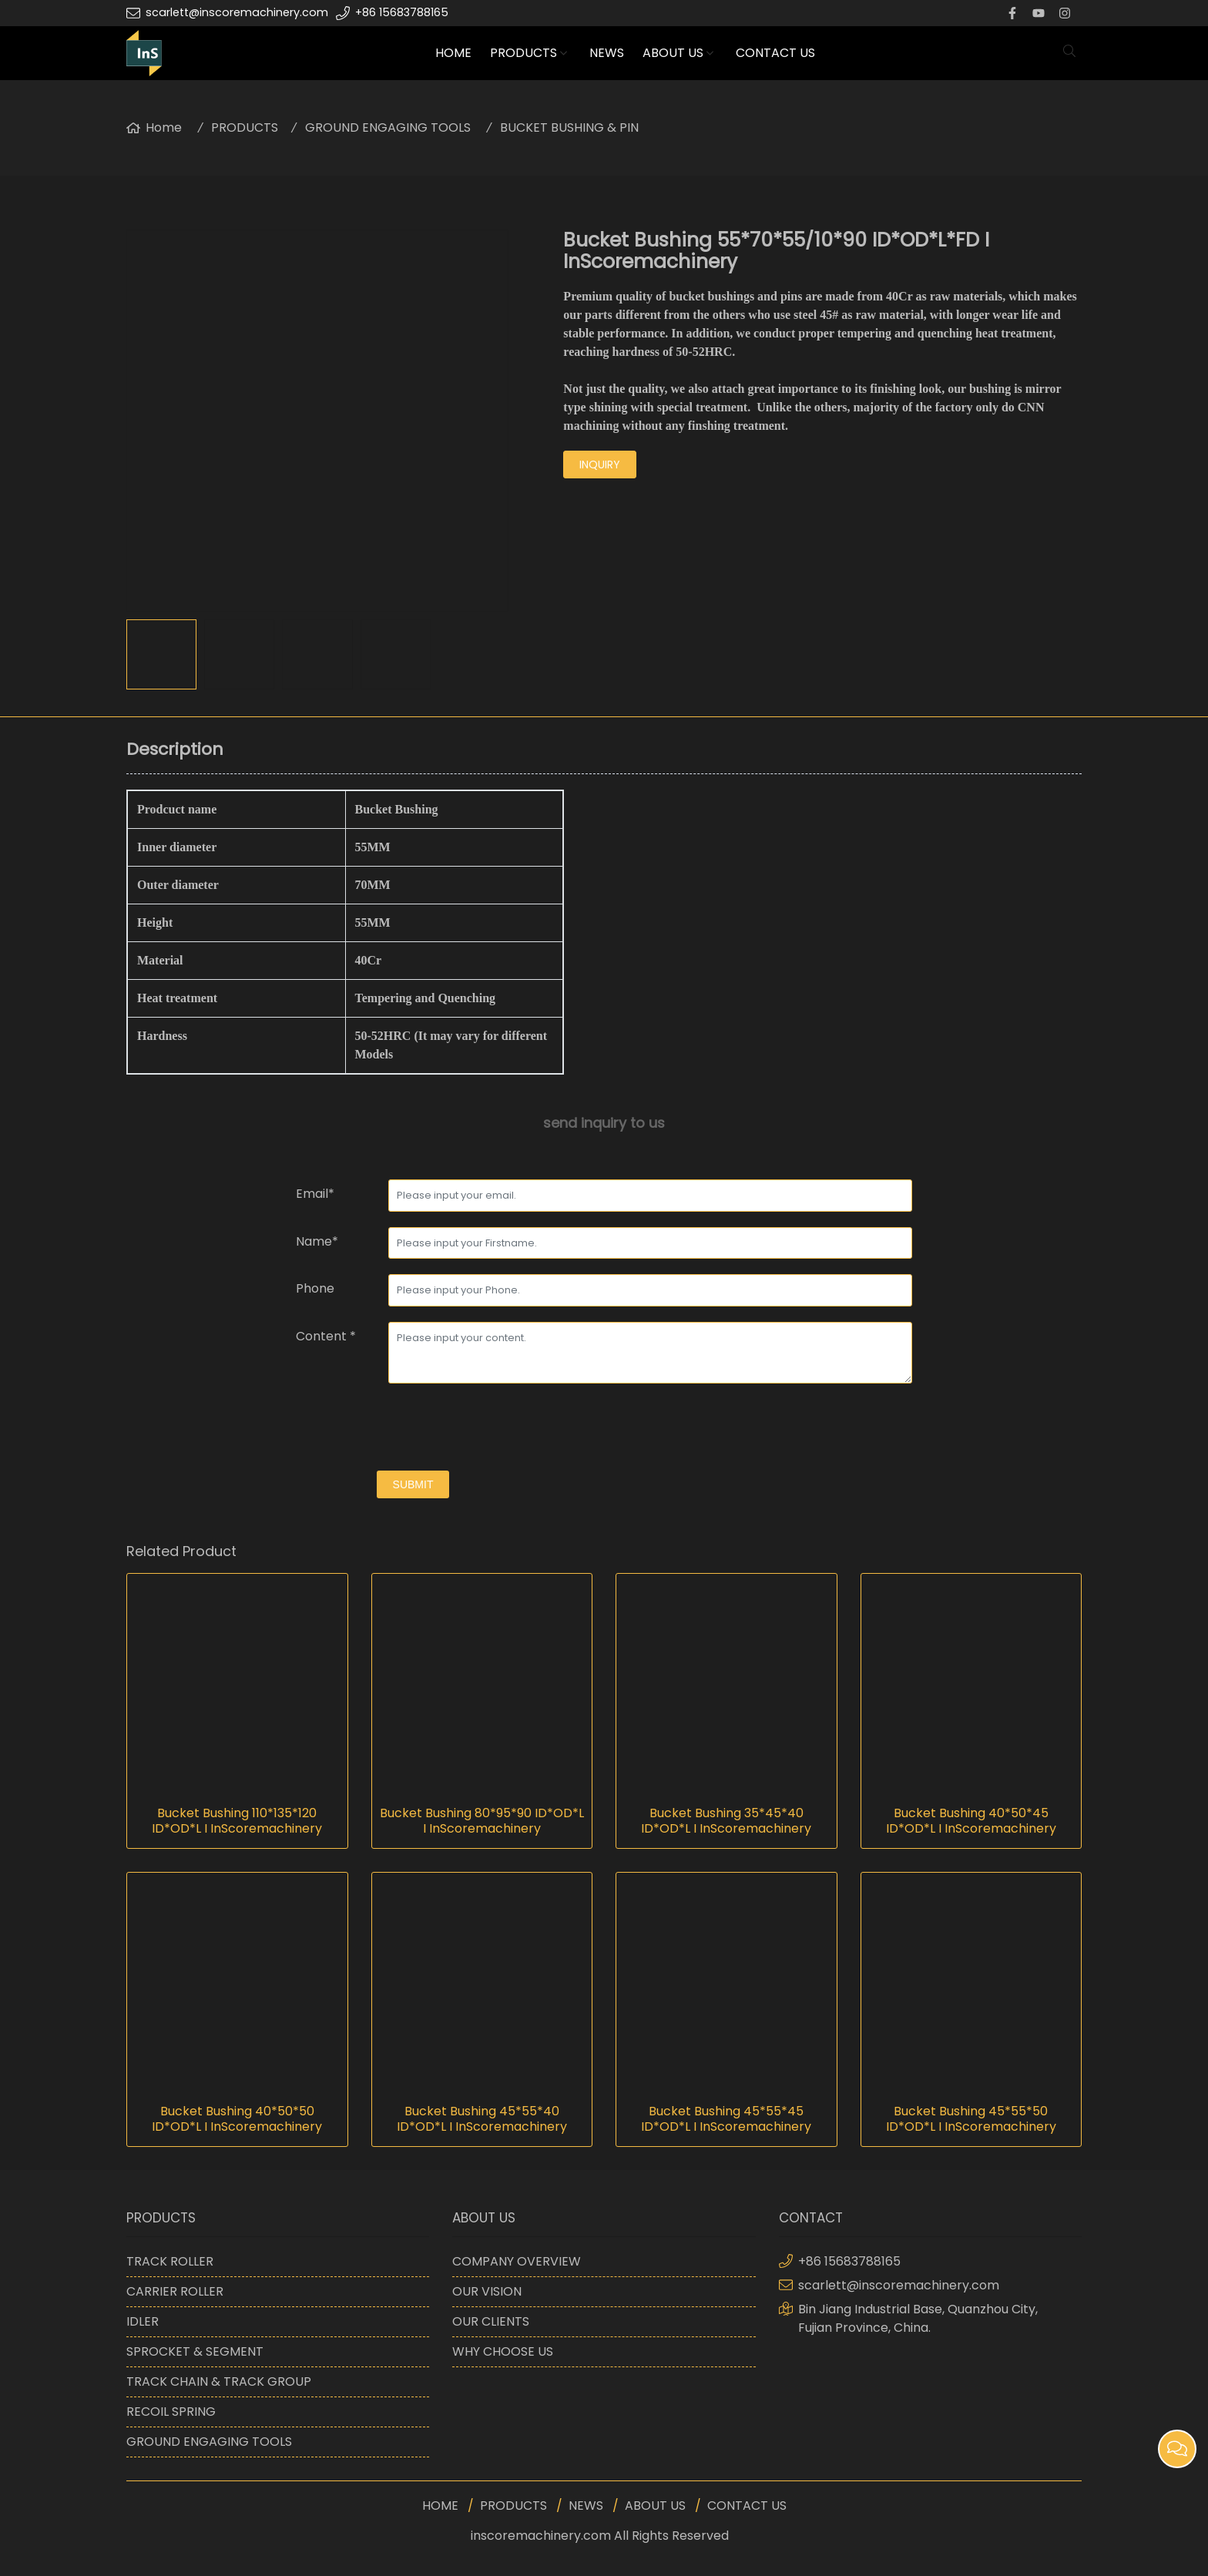  What do you see at coordinates (326, 1336) in the screenshot?
I see `Content *` at bounding box center [326, 1336].